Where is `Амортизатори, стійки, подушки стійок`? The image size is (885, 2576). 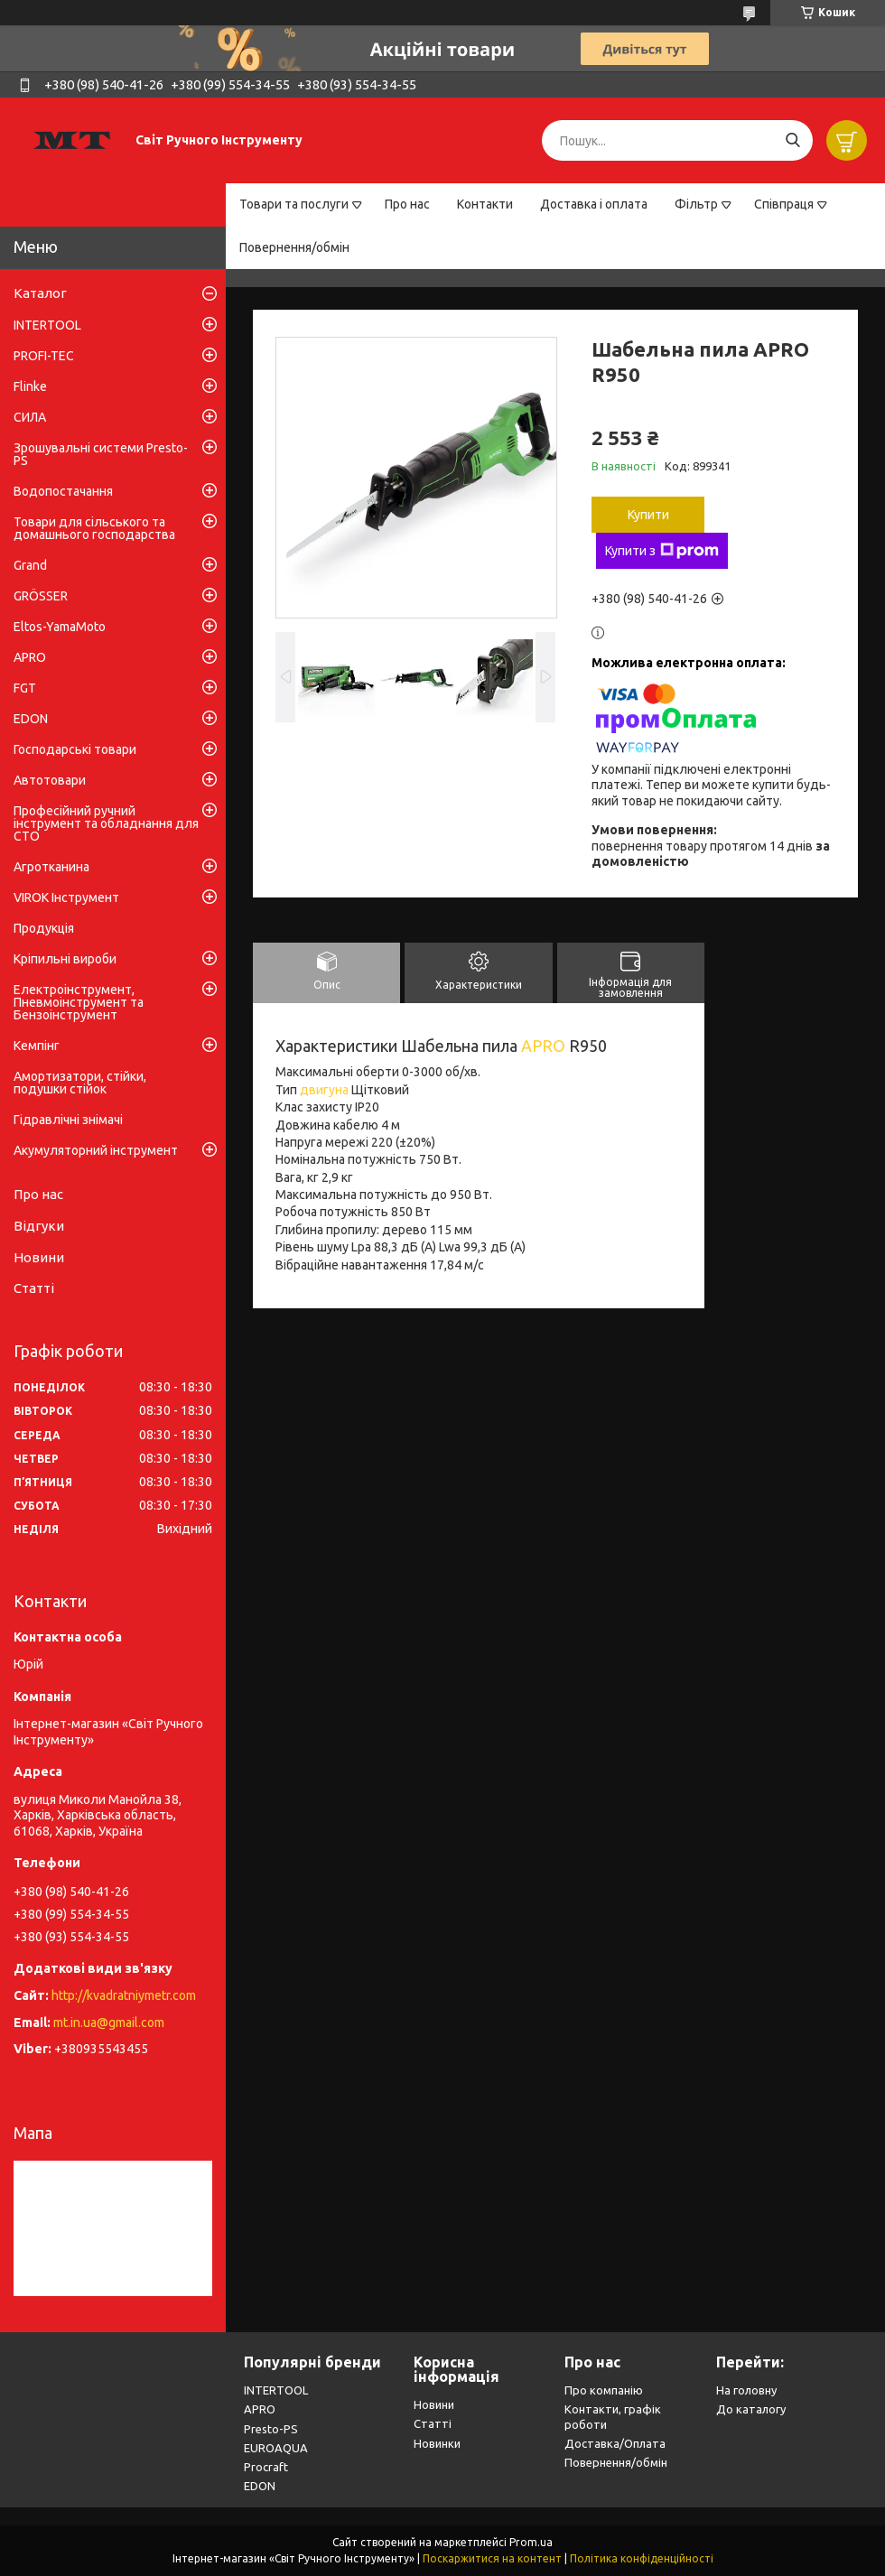
Амортизатори, стійки, подушки стійок is located at coordinates (80, 1082).